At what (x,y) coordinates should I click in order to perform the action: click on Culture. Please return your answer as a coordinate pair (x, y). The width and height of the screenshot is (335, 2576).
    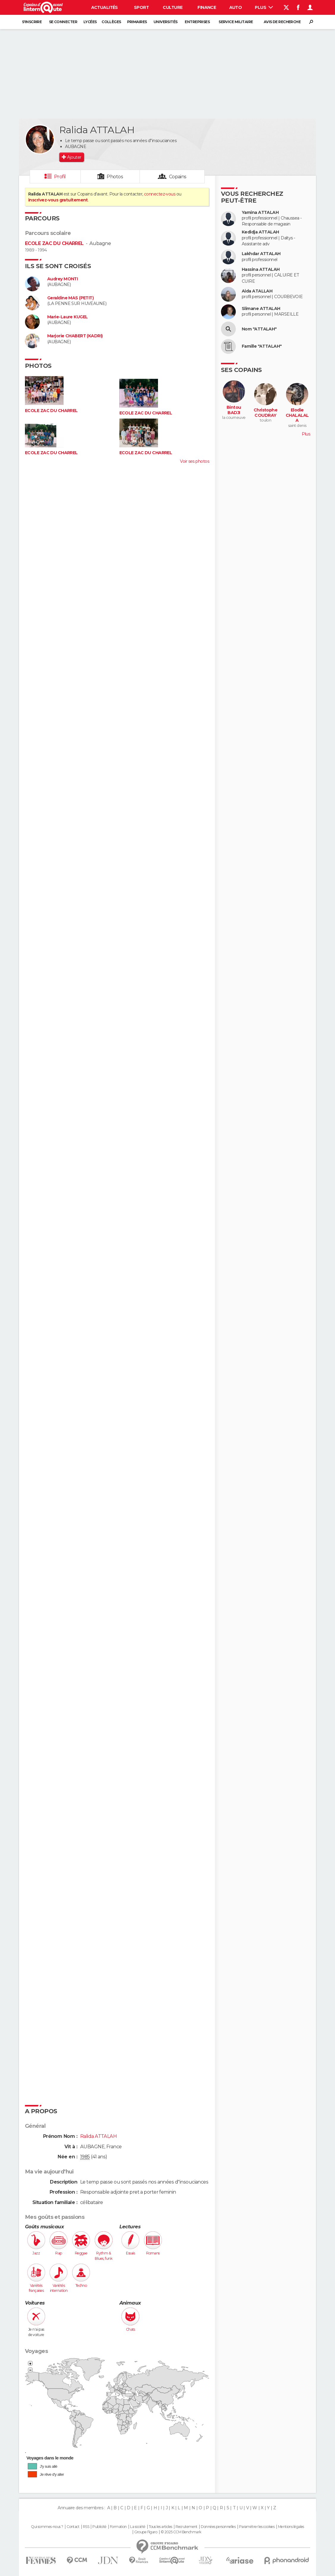
    Looking at the image, I should click on (172, 7).